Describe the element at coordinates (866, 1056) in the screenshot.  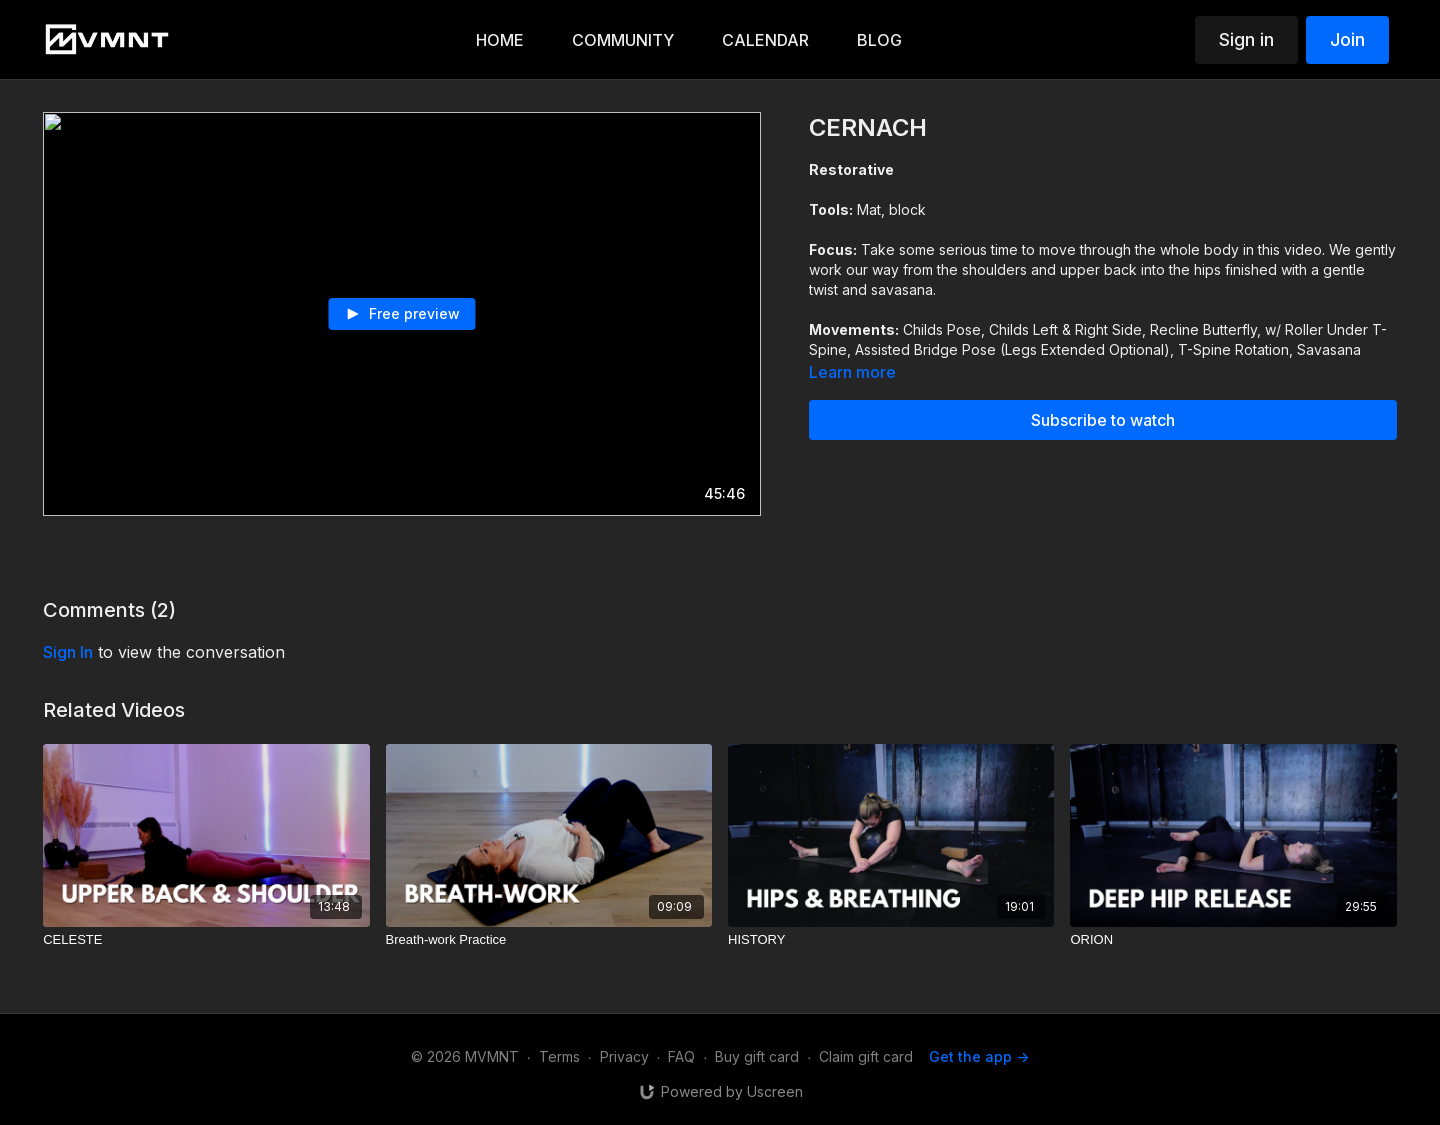
I see `Claim gift card` at that location.